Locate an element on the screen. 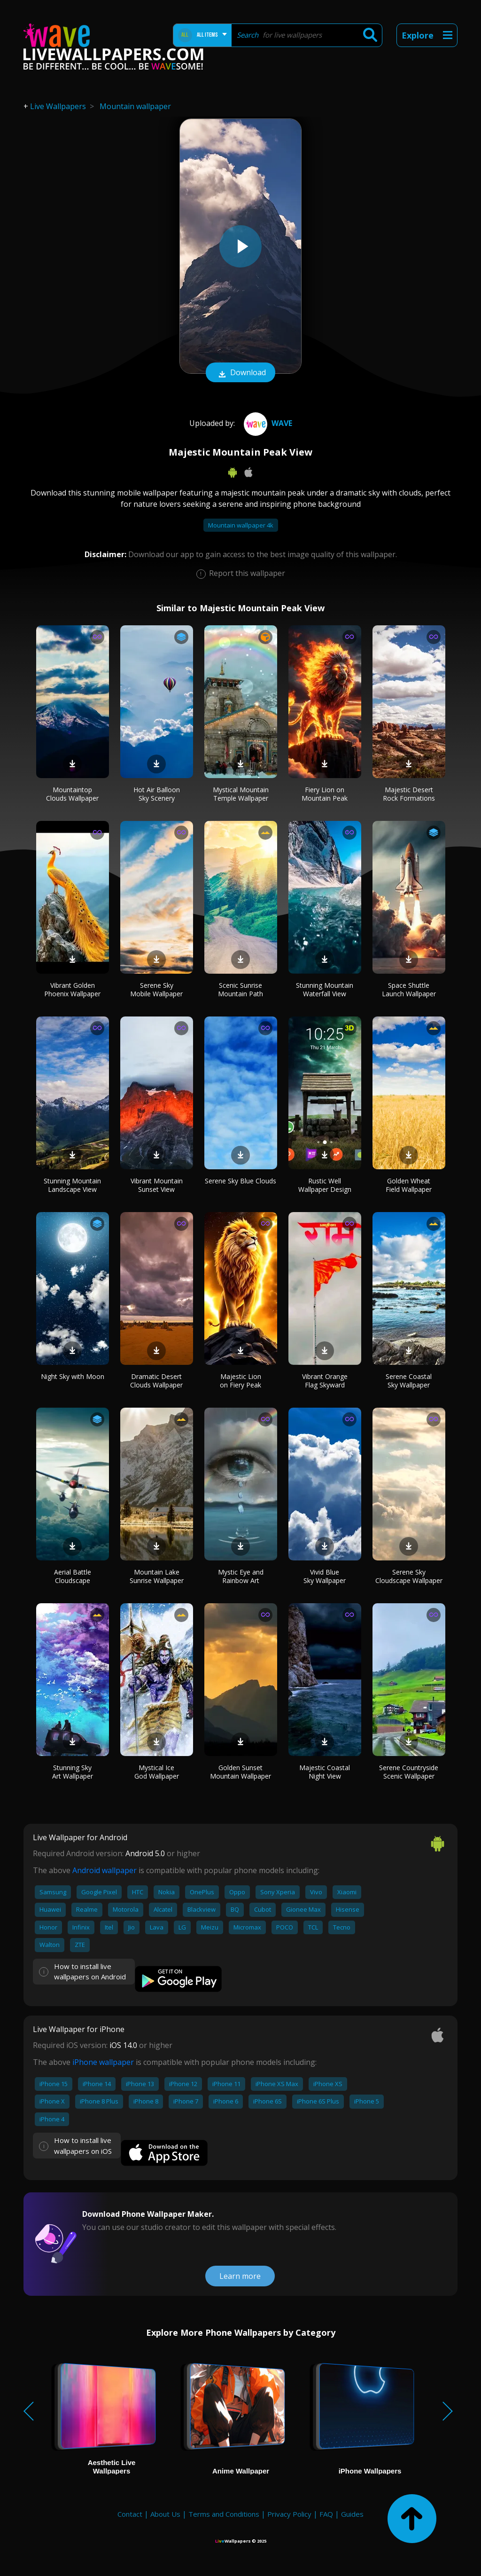 The image size is (481, 2576). Mystical Ice God Wallpaper is located at coordinates (156, 1771).